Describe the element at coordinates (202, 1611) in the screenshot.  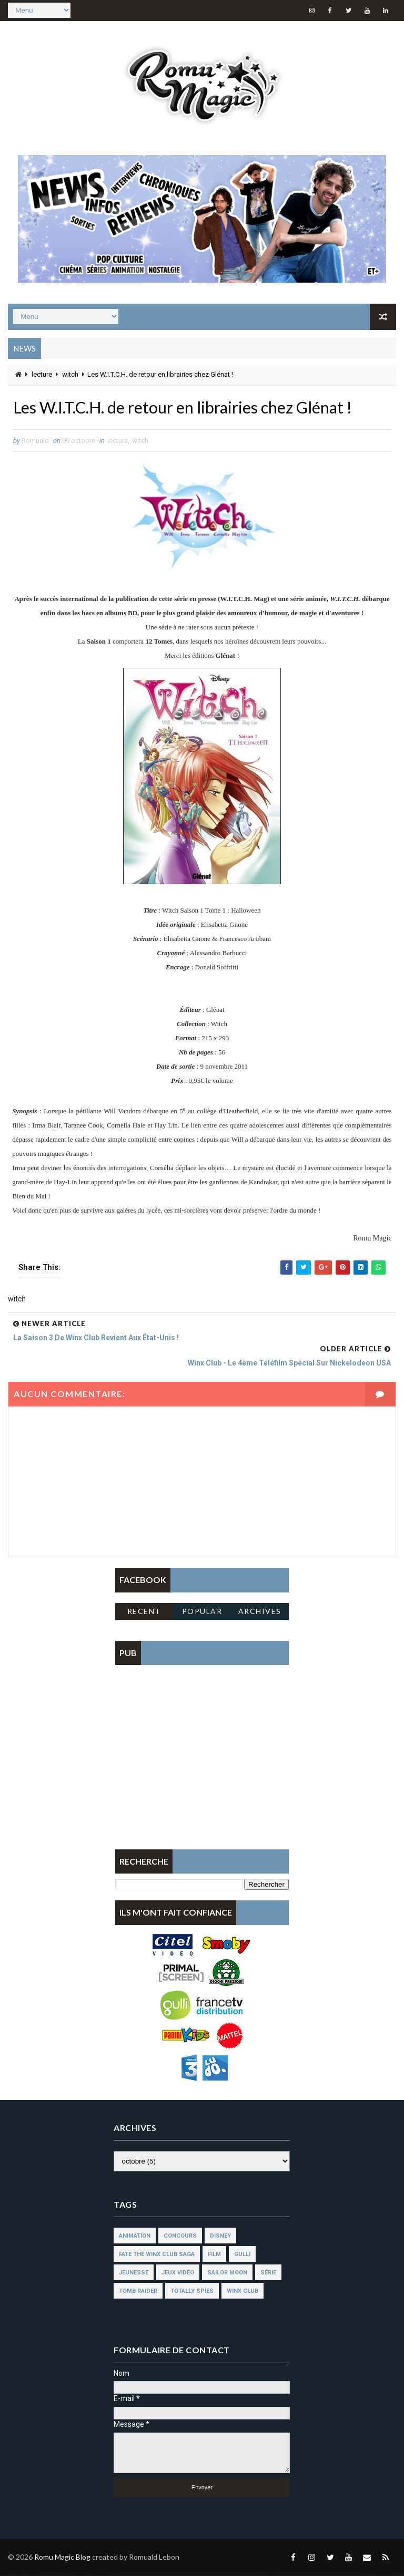
I see `Popular` at that location.